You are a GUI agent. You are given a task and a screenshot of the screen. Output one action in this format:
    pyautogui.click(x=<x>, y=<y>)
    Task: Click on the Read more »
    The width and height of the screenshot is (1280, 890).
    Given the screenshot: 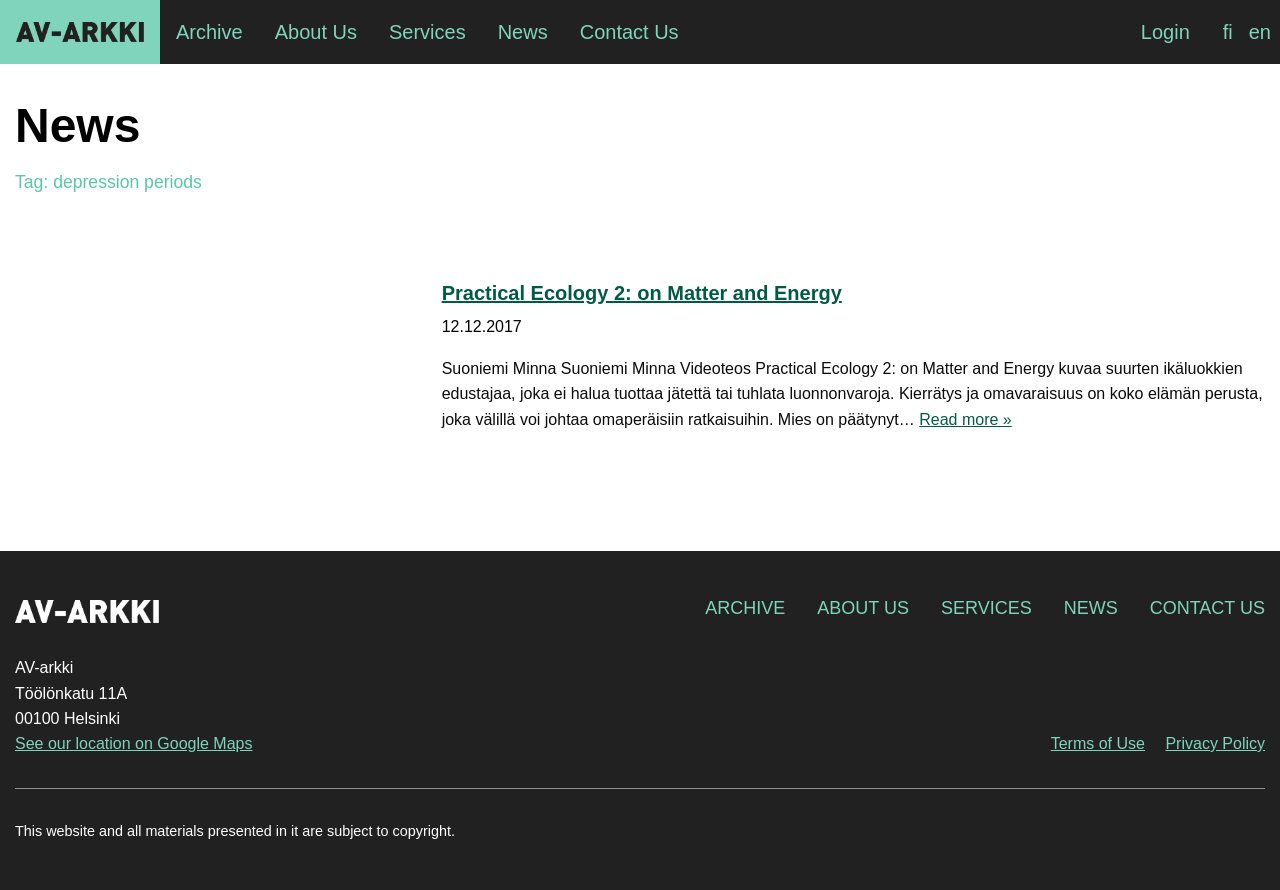 What is the action you would take?
    pyautogui.click(x=965, y=419)
    